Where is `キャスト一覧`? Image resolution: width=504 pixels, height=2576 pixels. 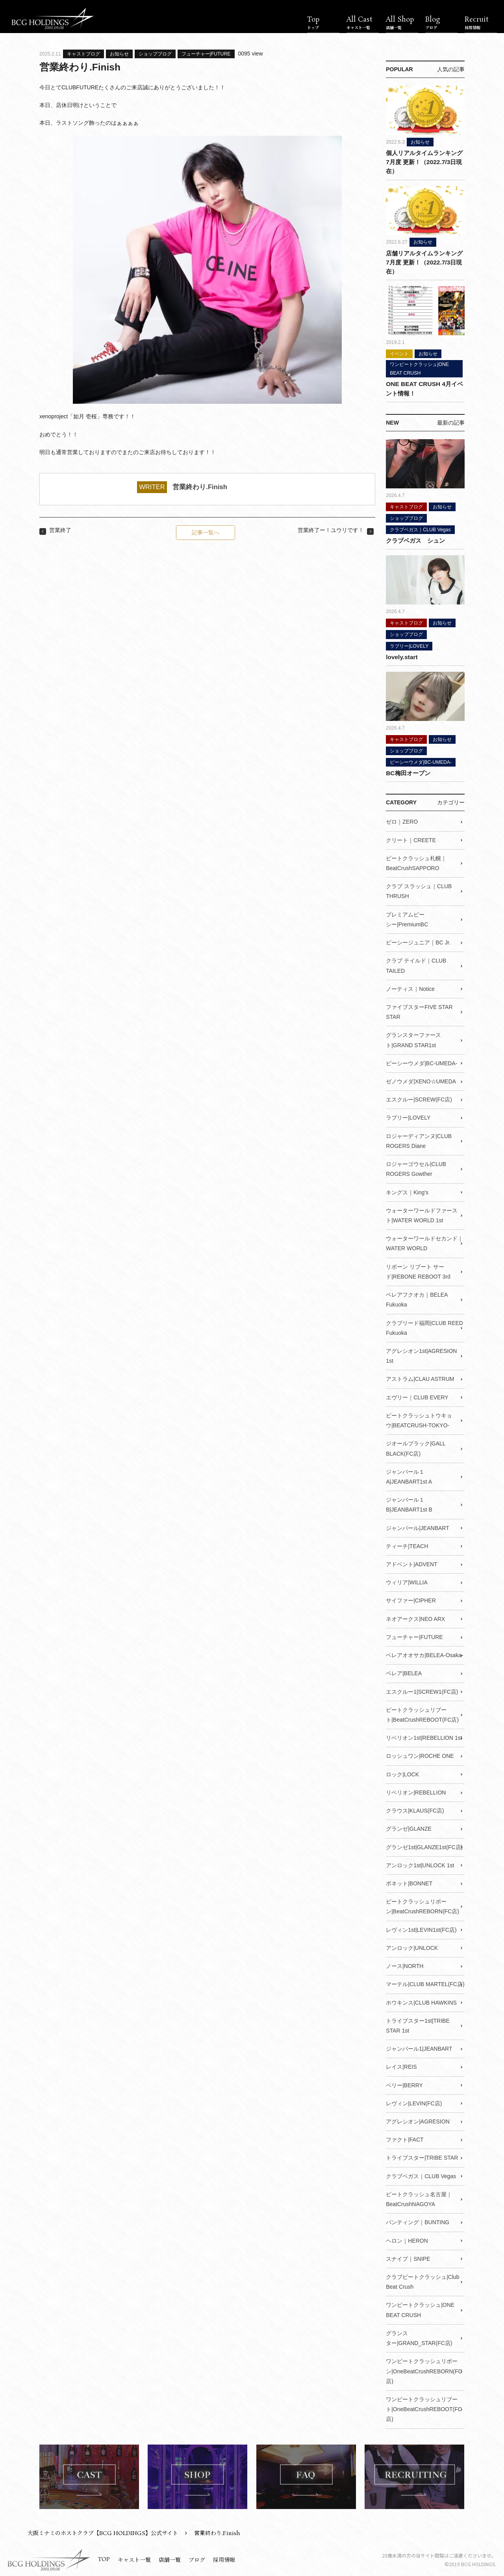
キャスト一覧 is located at coordinates (134, 2558).